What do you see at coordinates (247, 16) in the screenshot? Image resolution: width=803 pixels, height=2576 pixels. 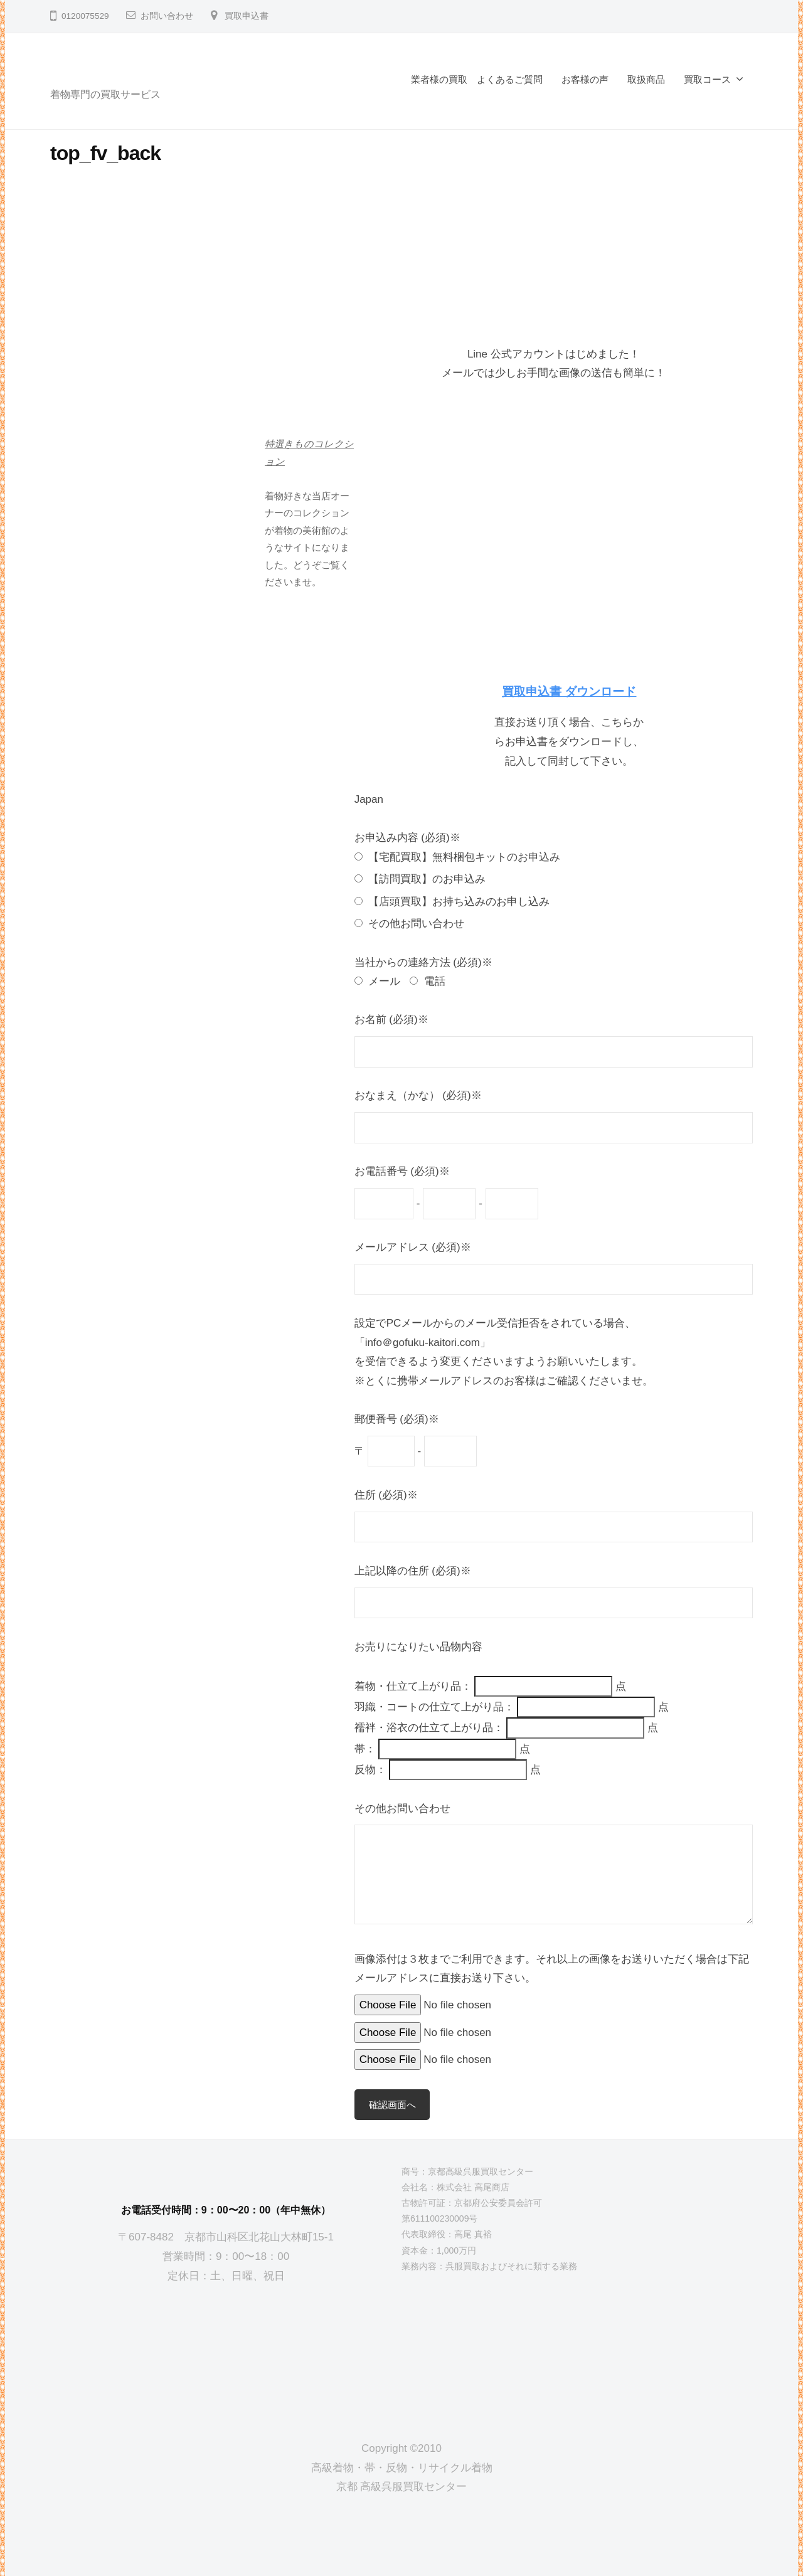 I see `買取申込書` at bounding box center [247, 16].